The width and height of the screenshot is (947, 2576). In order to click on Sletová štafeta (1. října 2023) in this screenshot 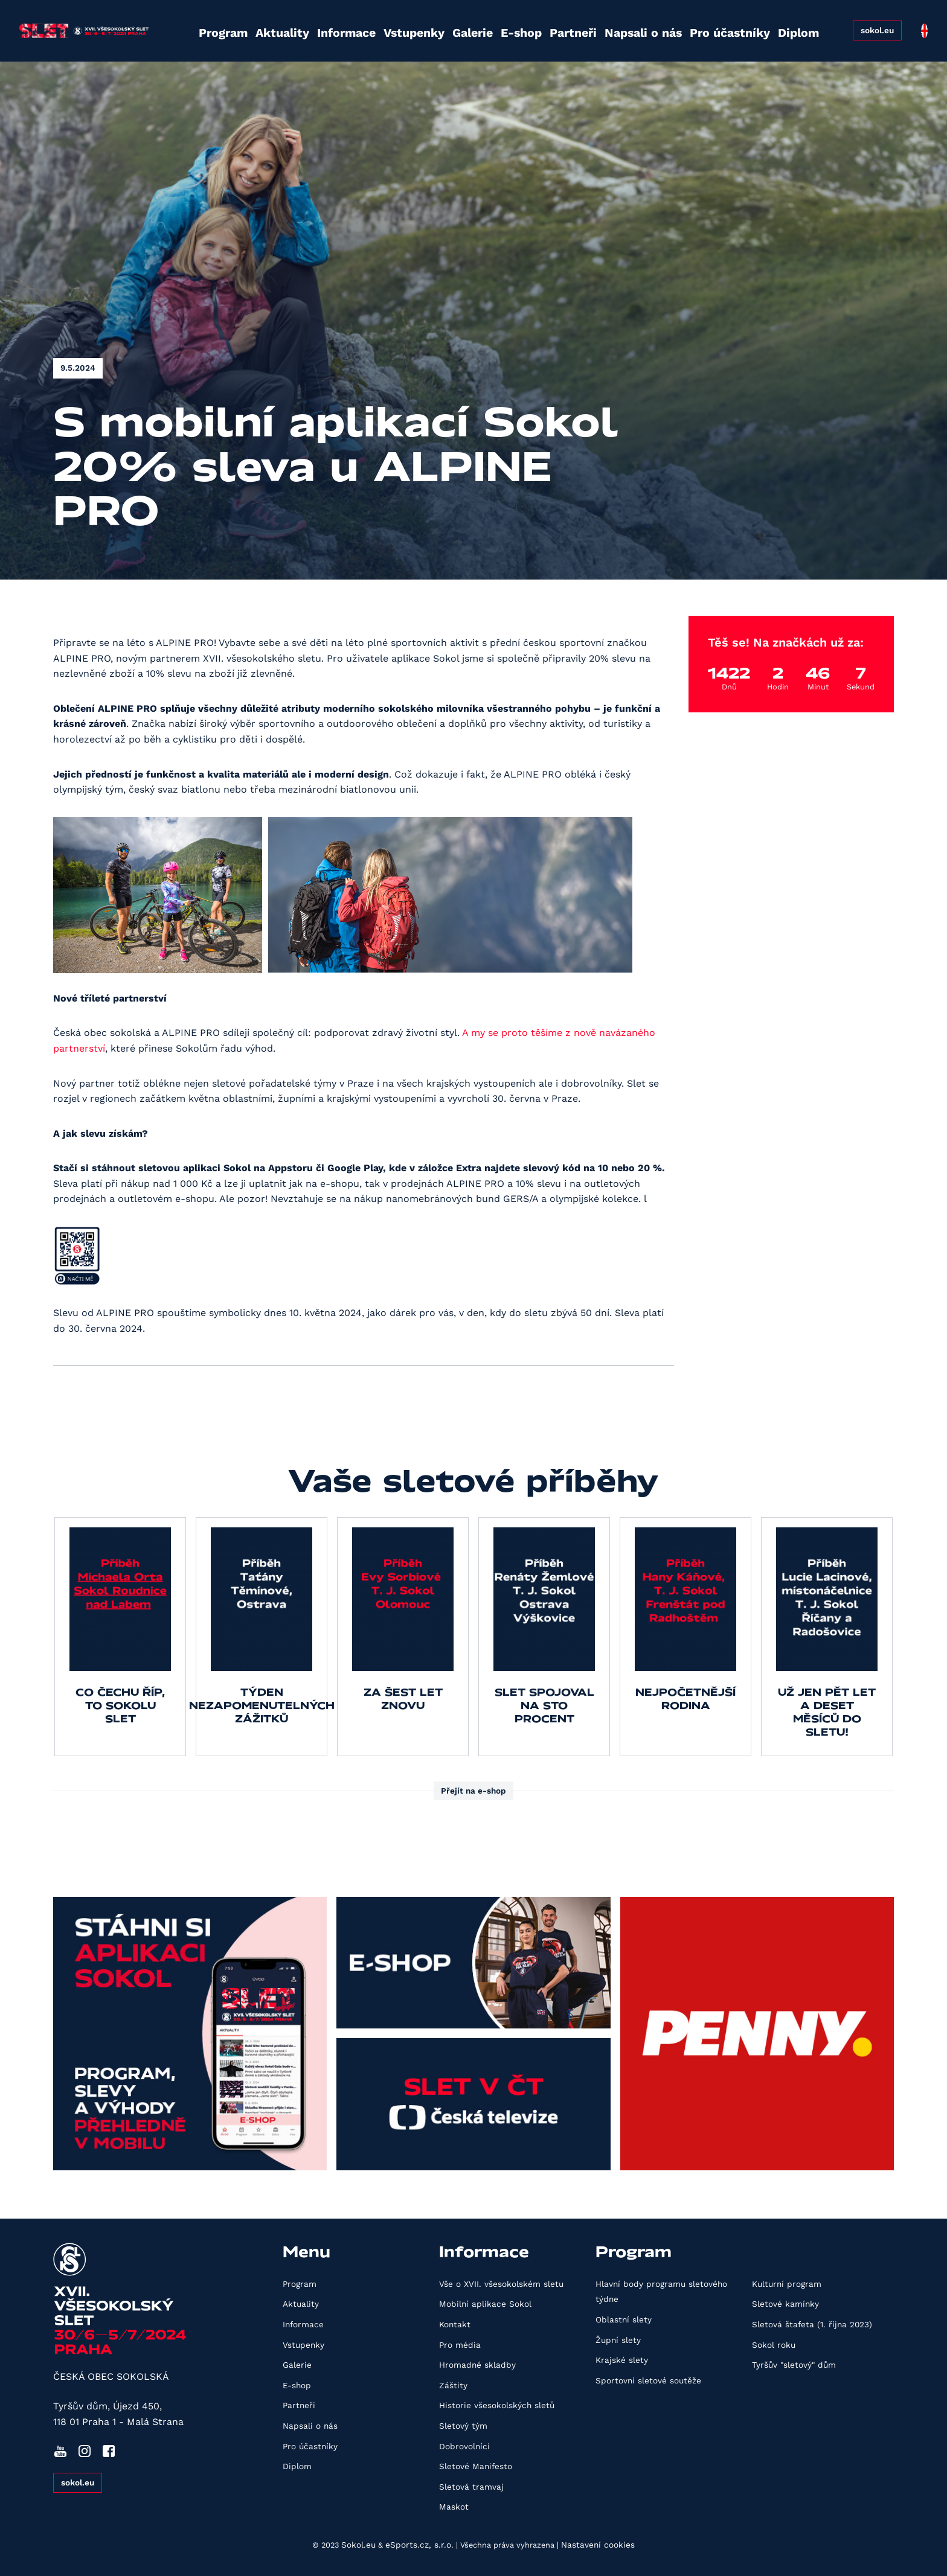, I will do `click(812, 2324)`.